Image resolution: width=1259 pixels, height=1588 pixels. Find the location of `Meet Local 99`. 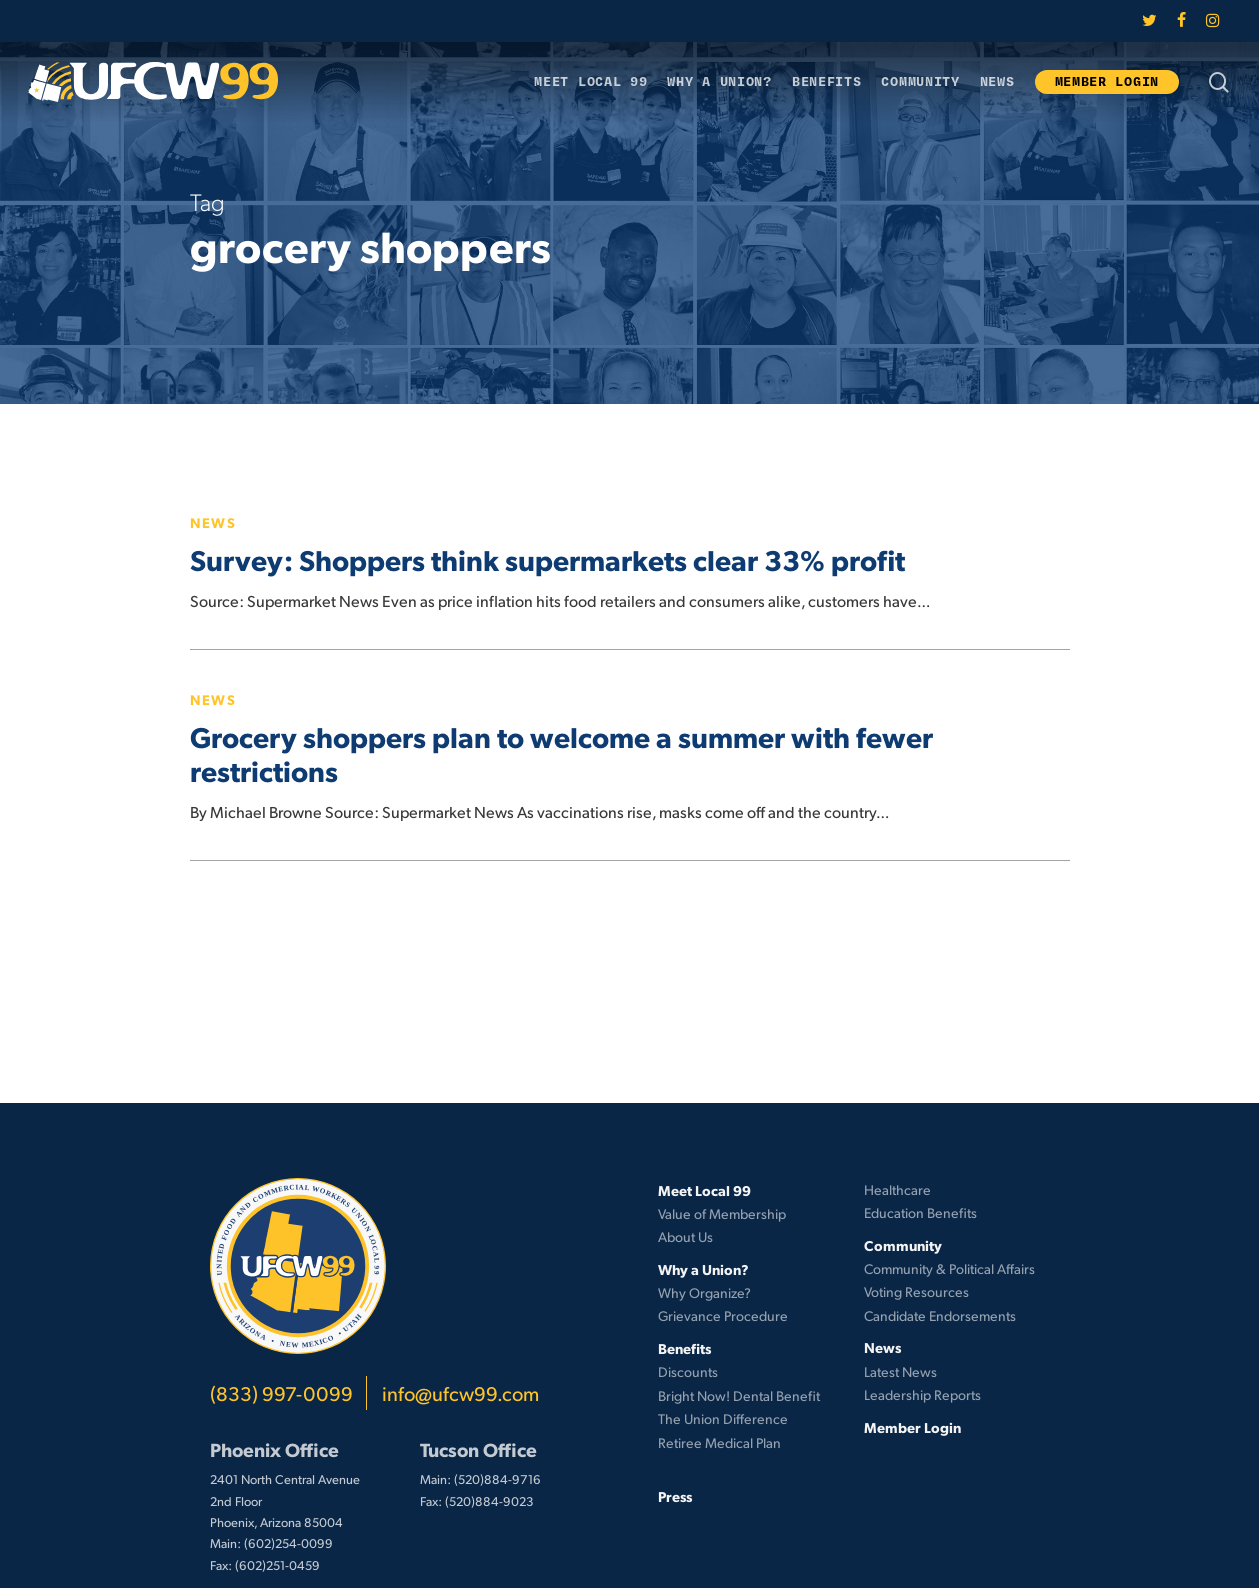

Meet Local 99 is located at coordinates (704, 1190).